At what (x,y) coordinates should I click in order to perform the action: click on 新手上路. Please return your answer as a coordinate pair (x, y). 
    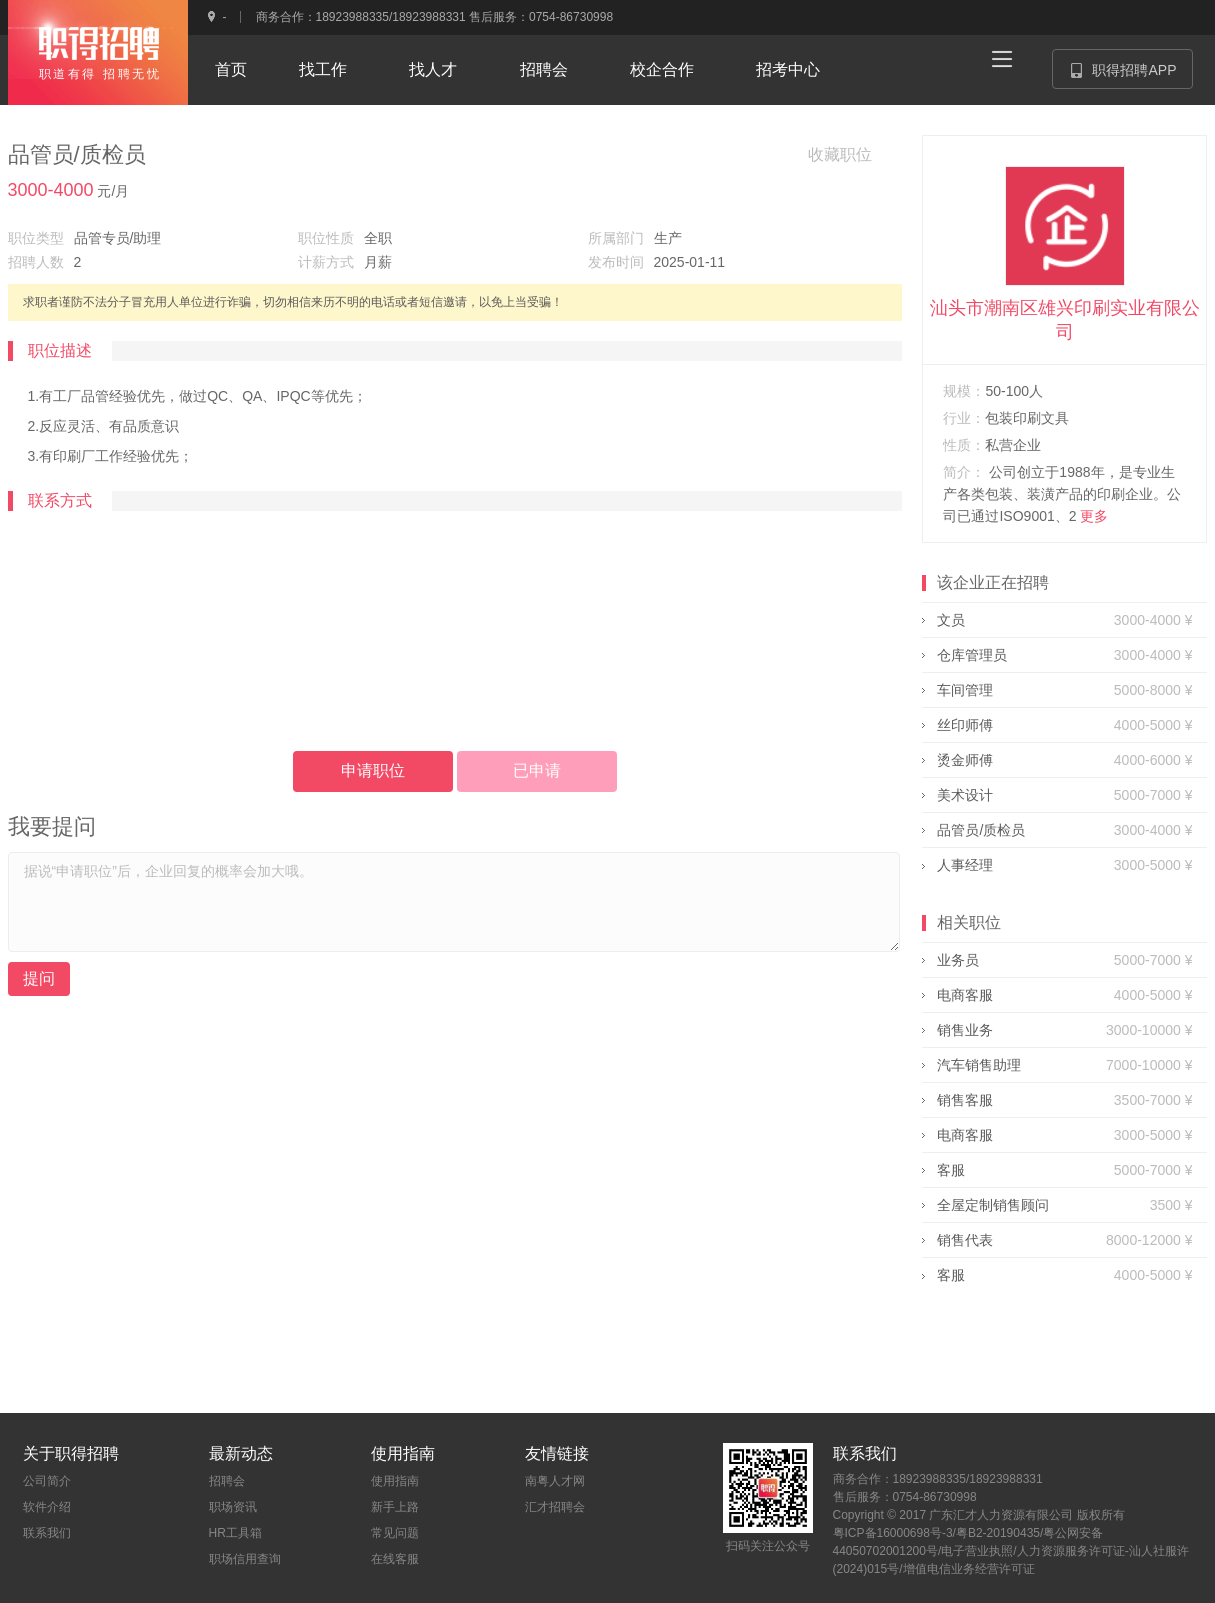
    Looking at the image, I should click on (395, 1507).